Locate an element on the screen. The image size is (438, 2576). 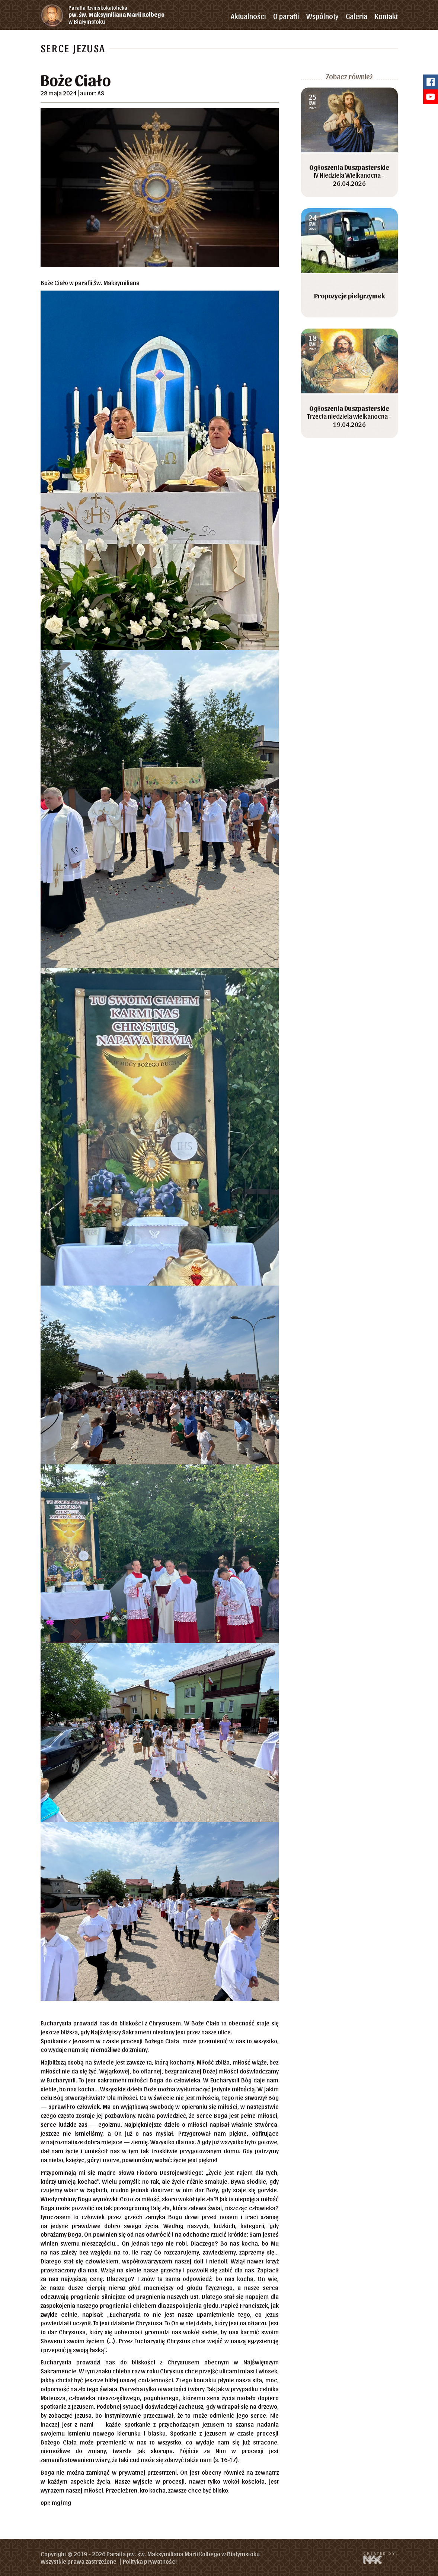
Polityka prywatności is located at coordinates (150, 2561).